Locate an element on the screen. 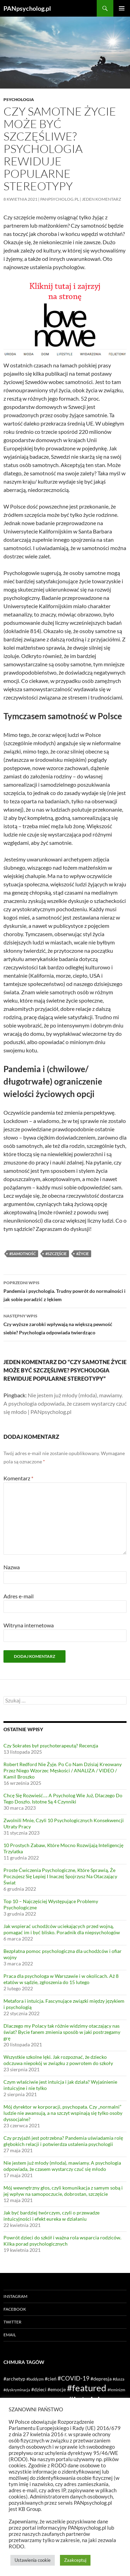 This screenshot has width=130, height=2576. #dzieci [#dzieci (2 elementy)] is located at coordinates (38, 2389).